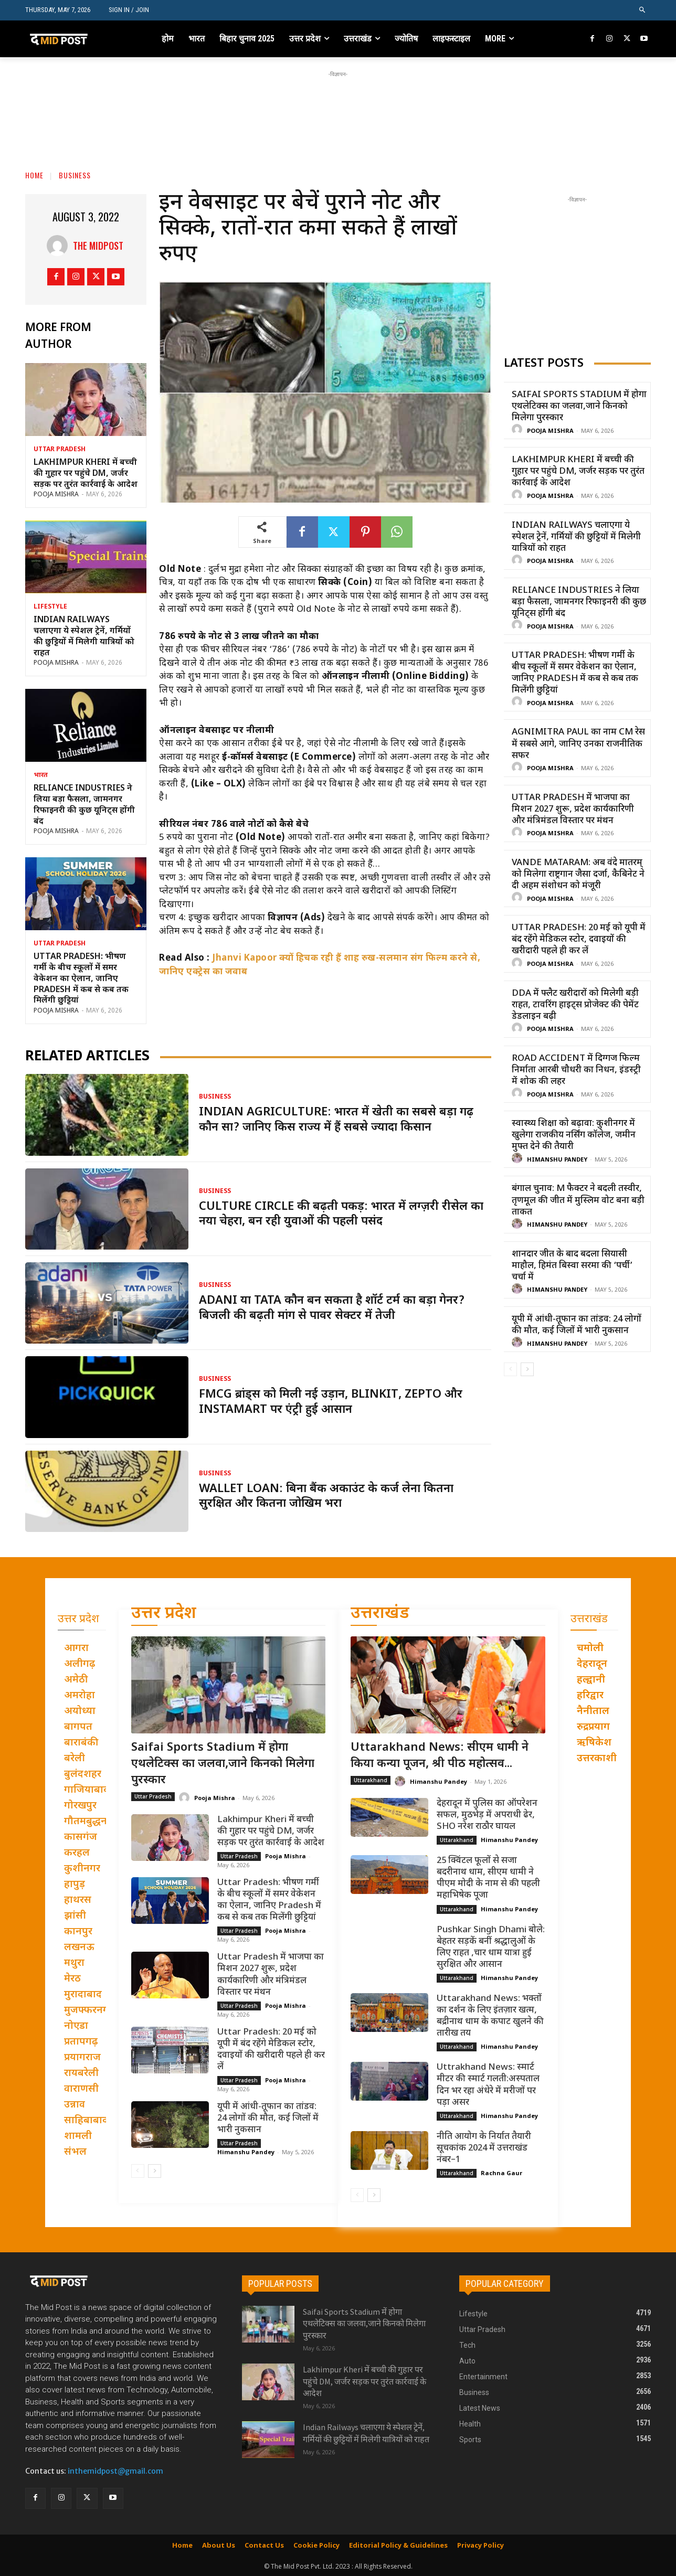  What do you see at coordinates (115, 2471) in the screenshot?
I see `inthemidpost@gmail.com` at bounding box center [115, 2471].